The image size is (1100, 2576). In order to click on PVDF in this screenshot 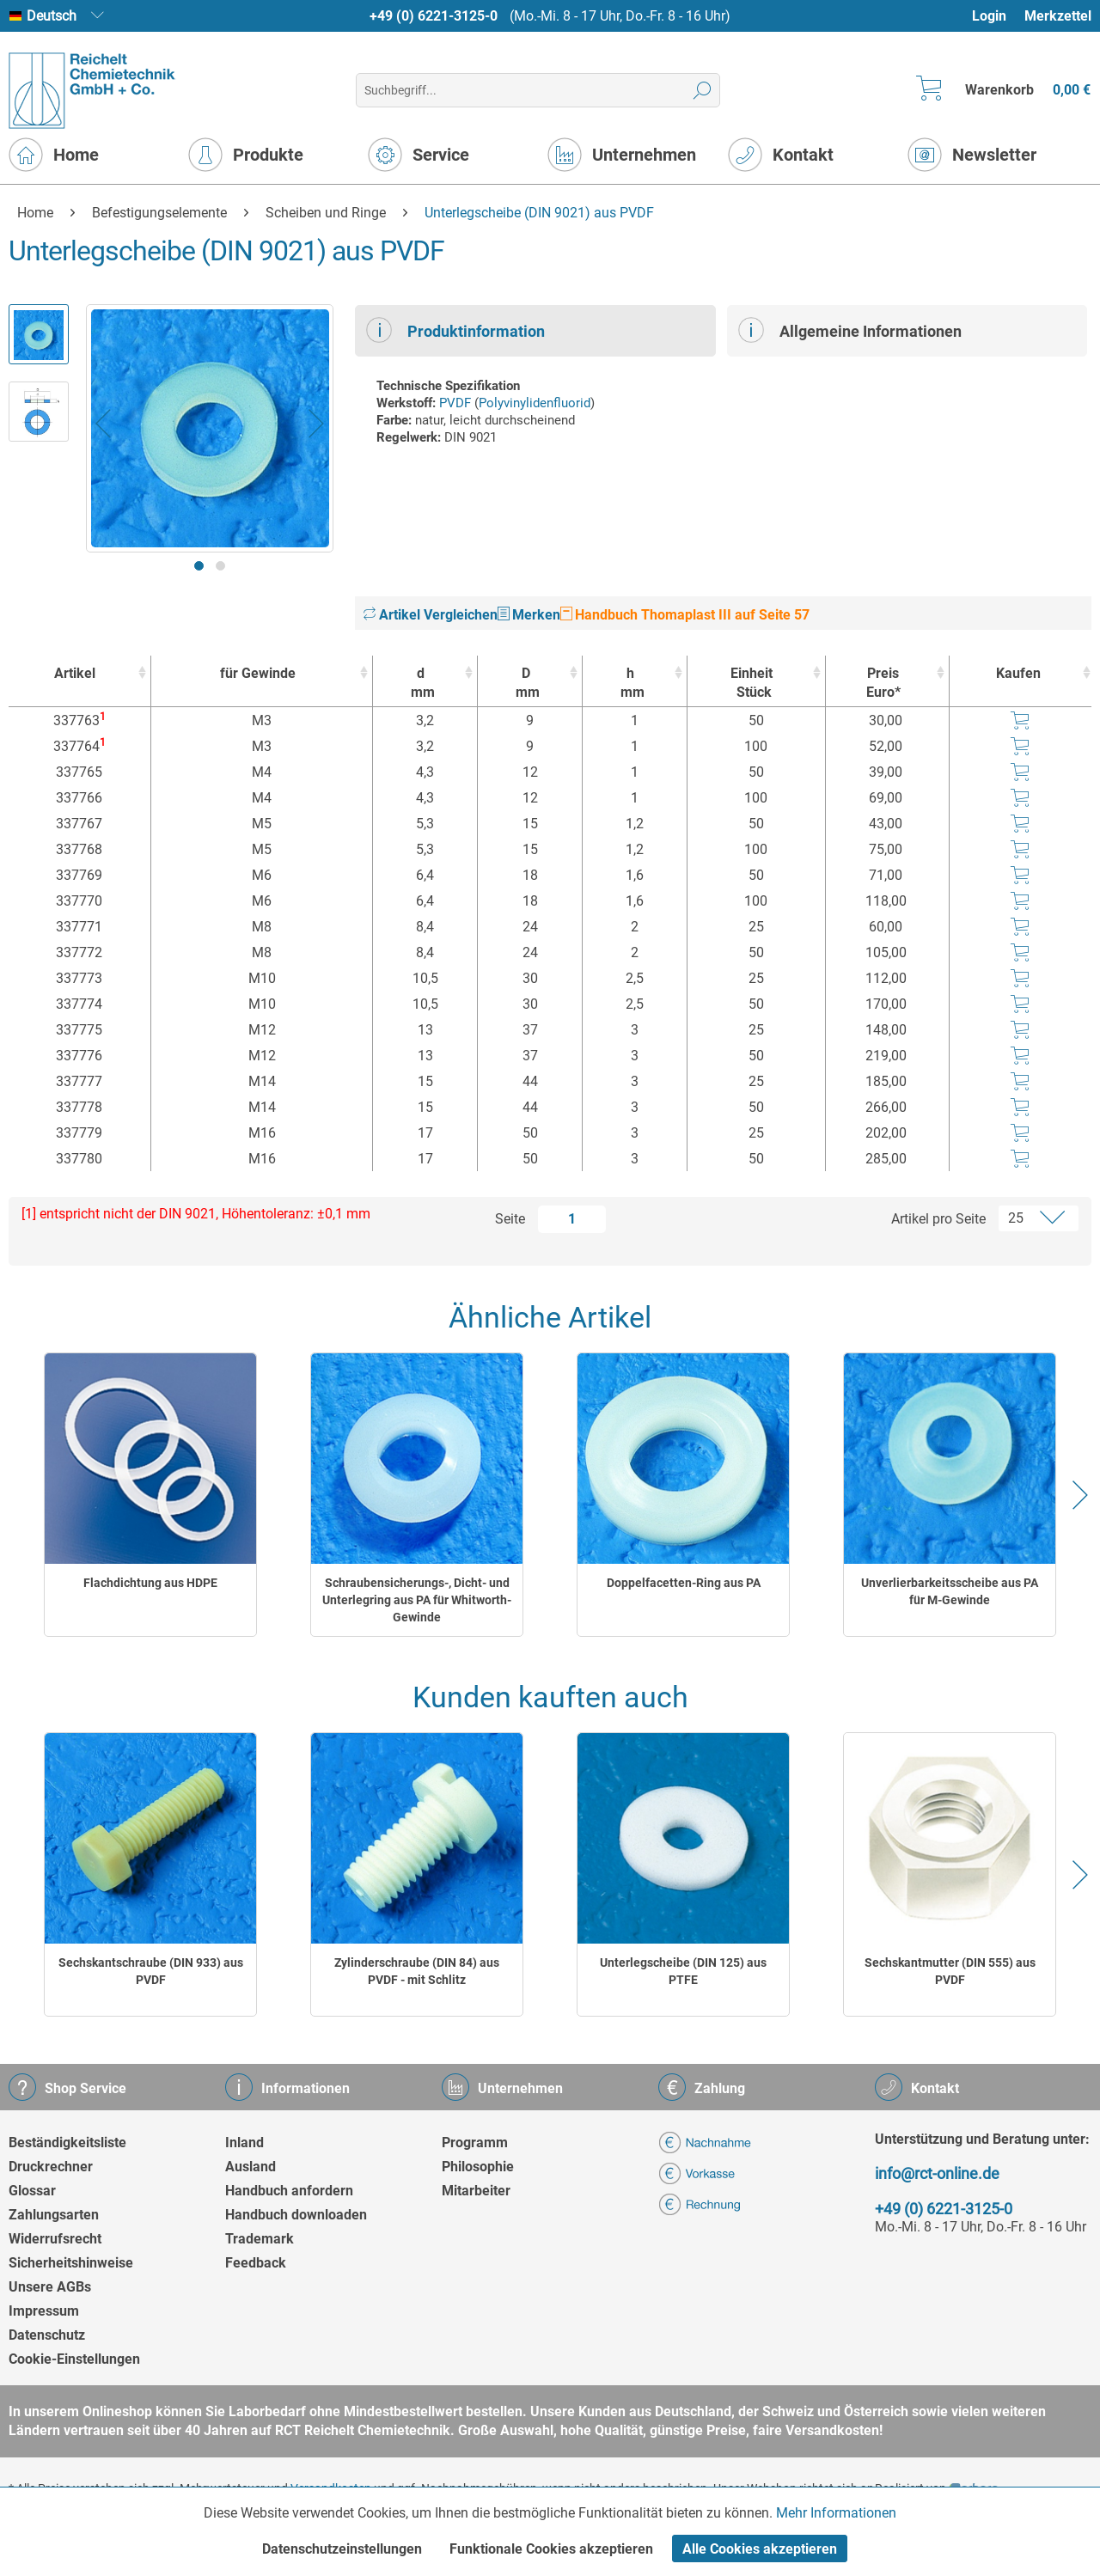, I will do `click(455, 403)`.